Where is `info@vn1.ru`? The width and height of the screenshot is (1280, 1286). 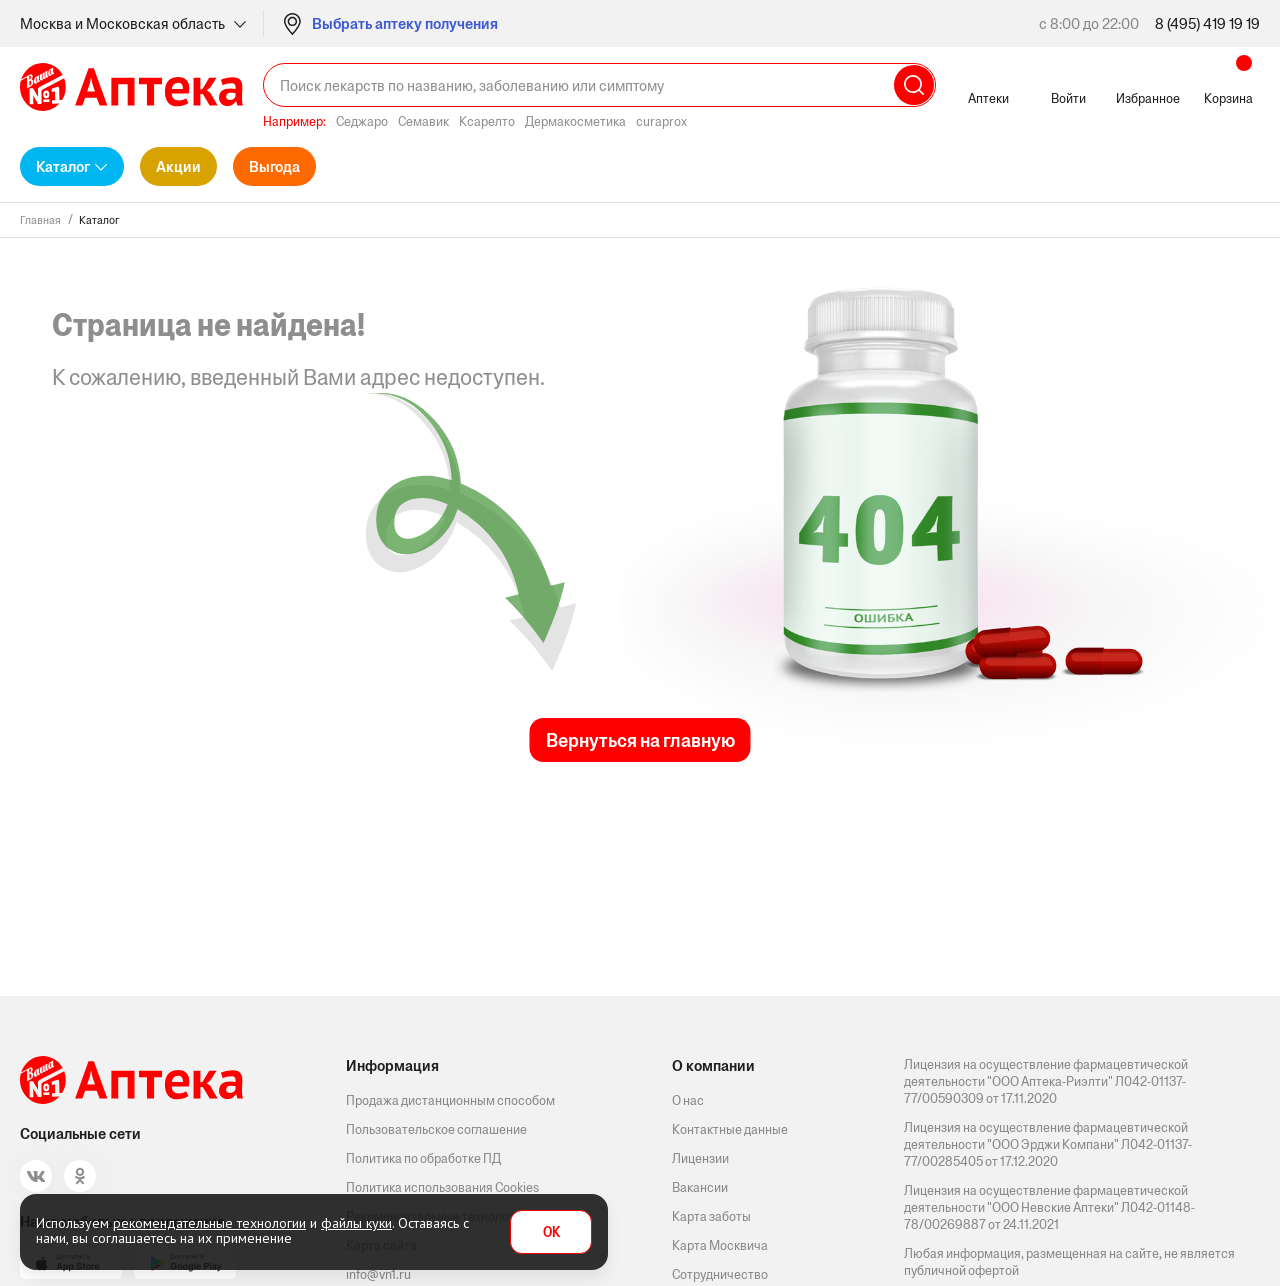 info@vn1.ru is located at coordinates (378, 1274).